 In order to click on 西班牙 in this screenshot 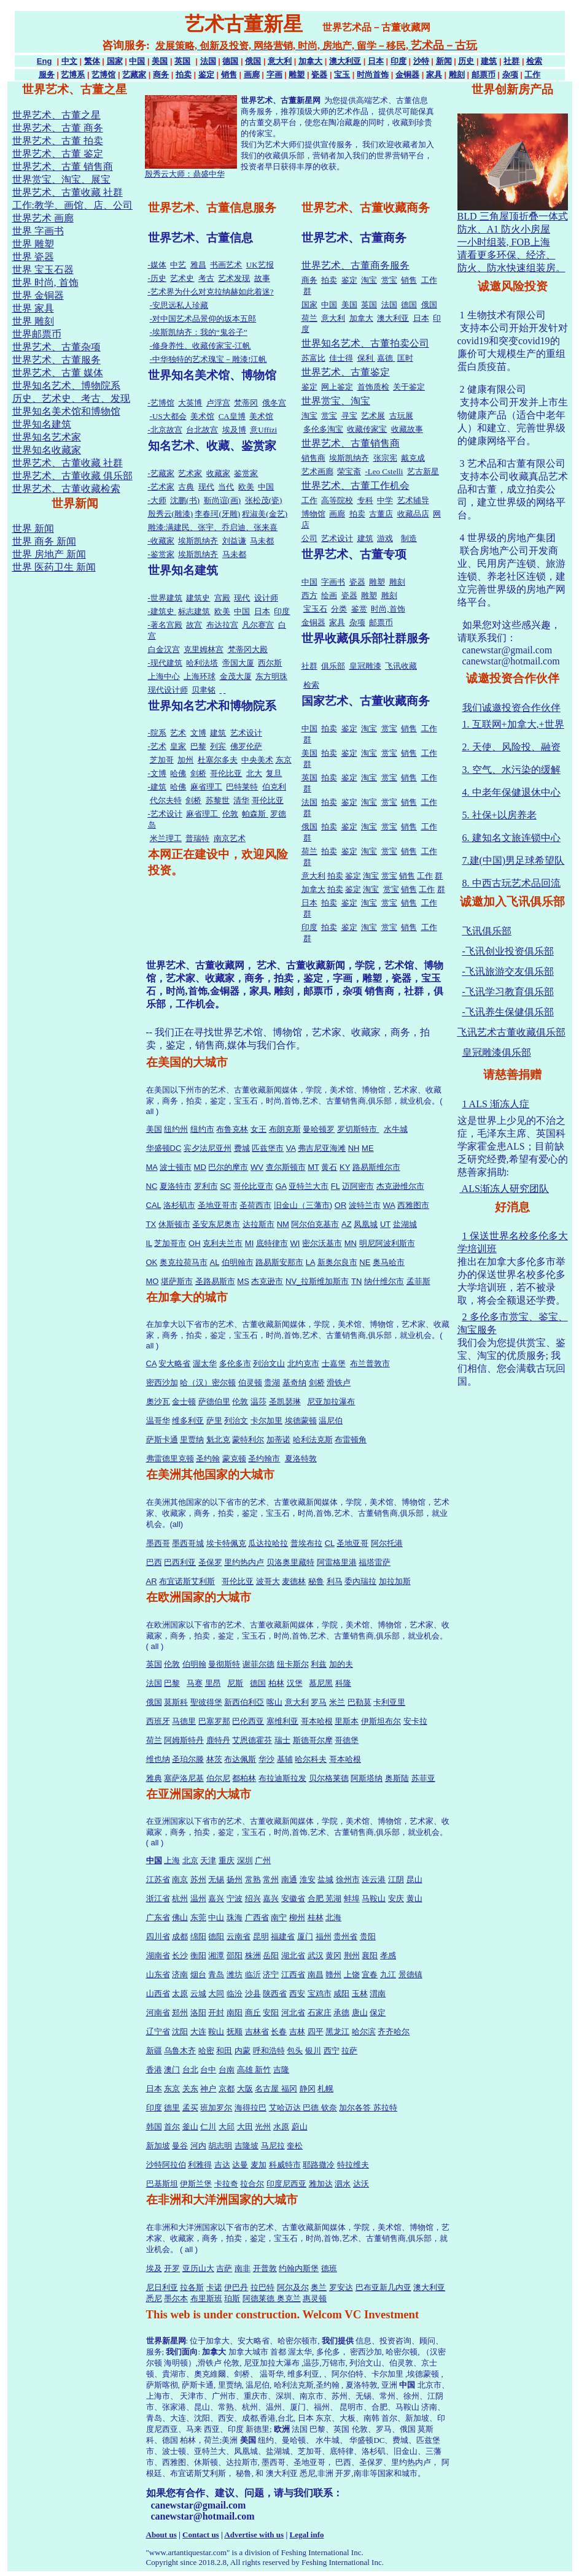, I will do `click(158, 1721)`.